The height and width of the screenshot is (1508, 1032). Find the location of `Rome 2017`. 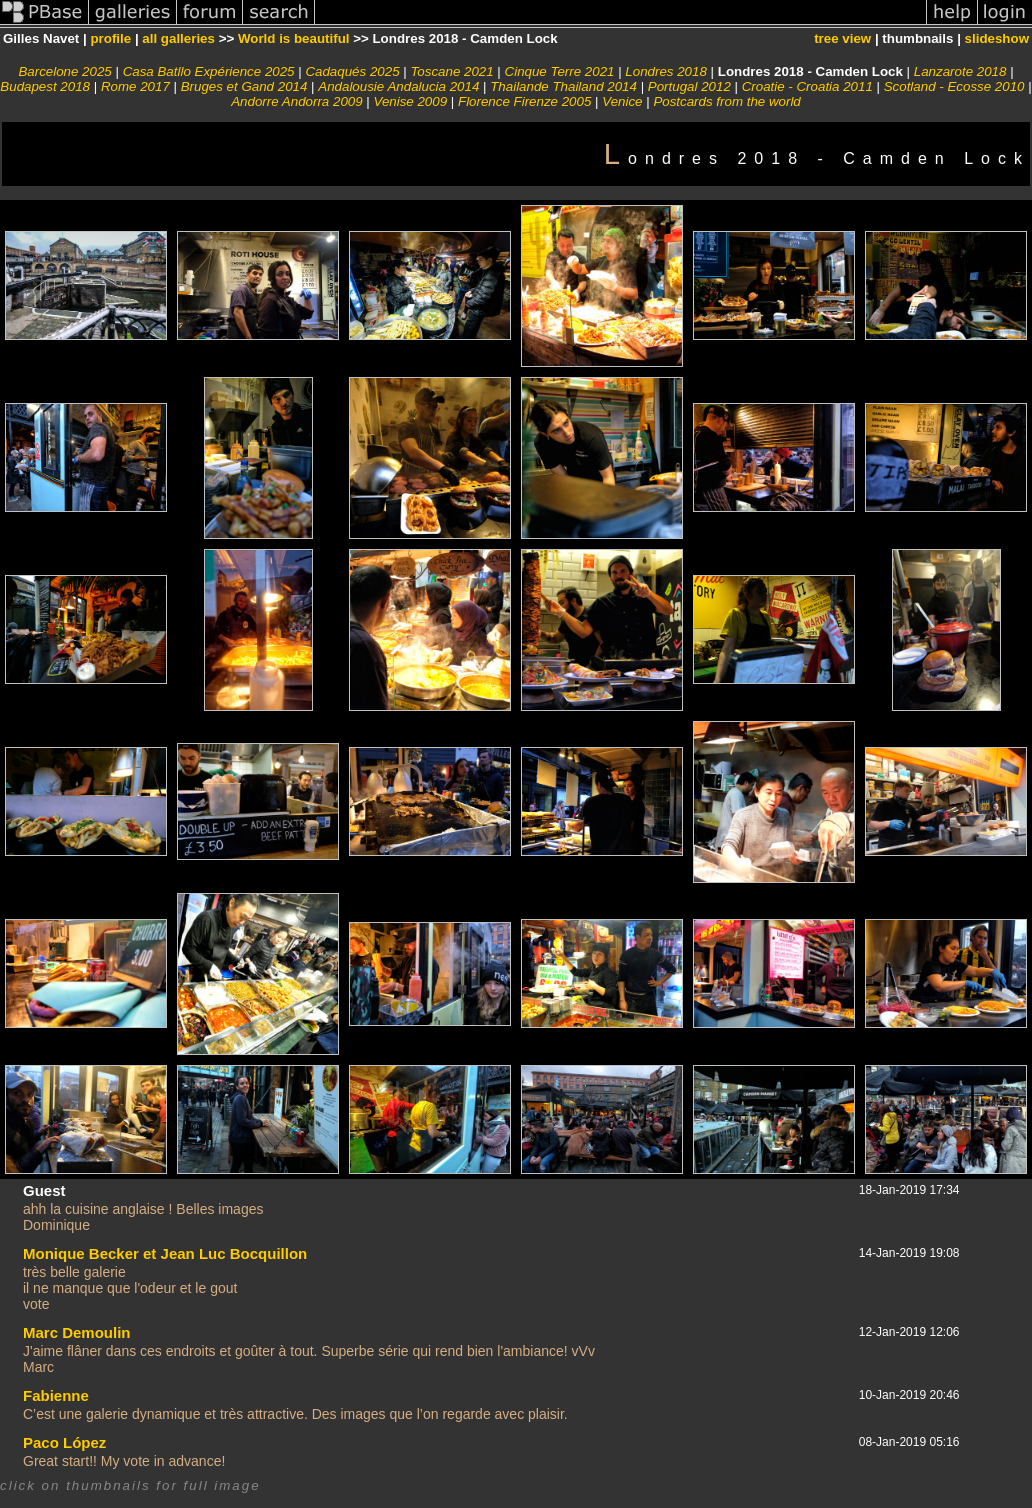

Rome 2017 is located at coordinates (135, 86).